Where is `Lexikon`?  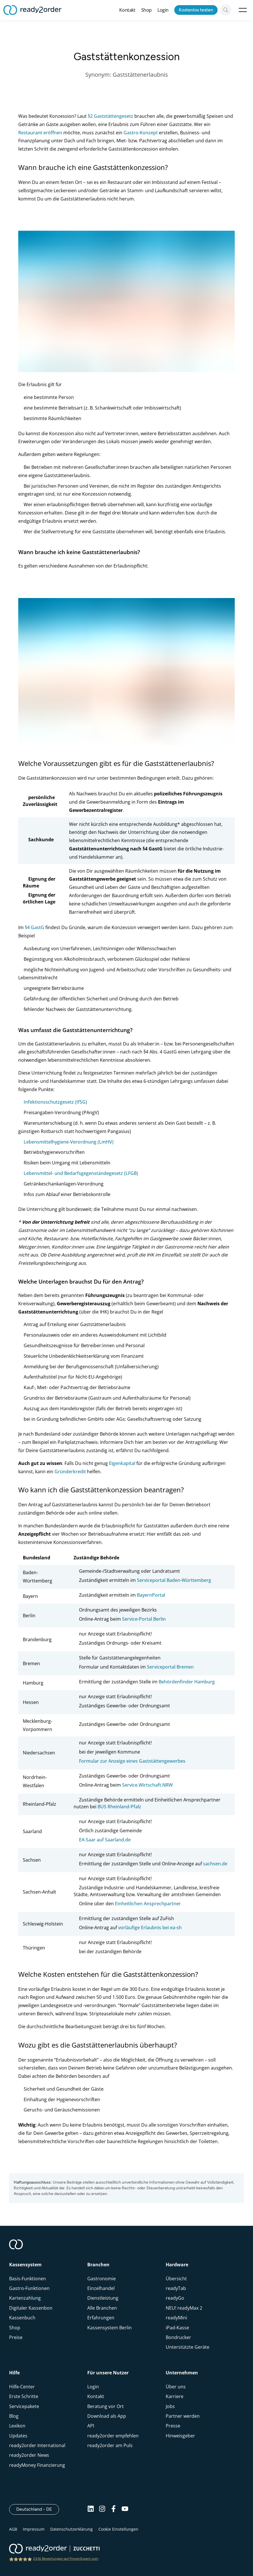 Lexikon is located at coordinates (17, 2426).